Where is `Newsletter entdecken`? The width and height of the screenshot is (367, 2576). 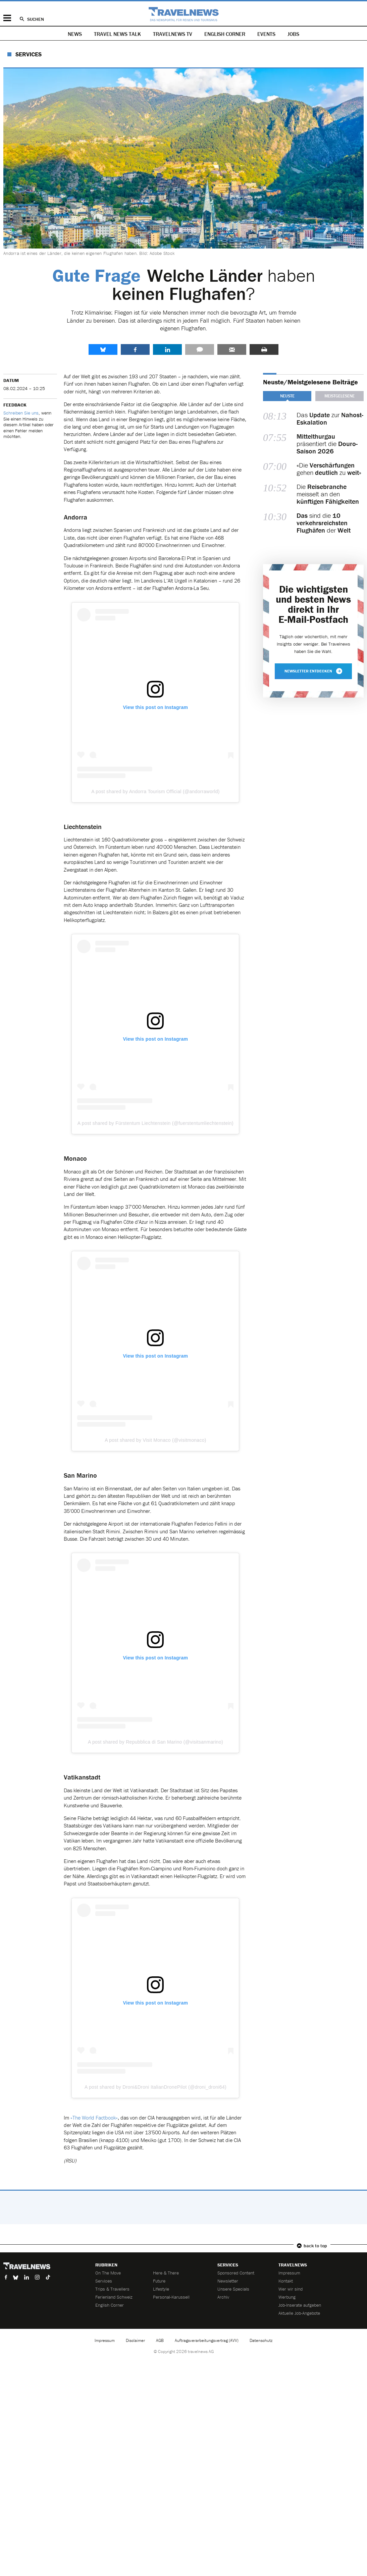 Newsletter entdecken is located at coordinates (313, 671).